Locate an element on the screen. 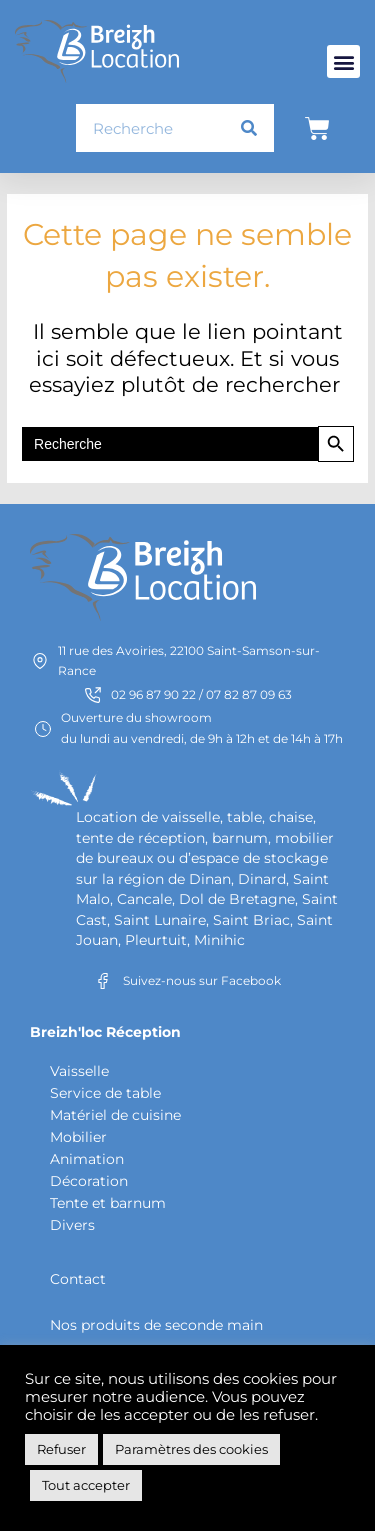  Refuser [button] is located at coordinates (61, 1449).